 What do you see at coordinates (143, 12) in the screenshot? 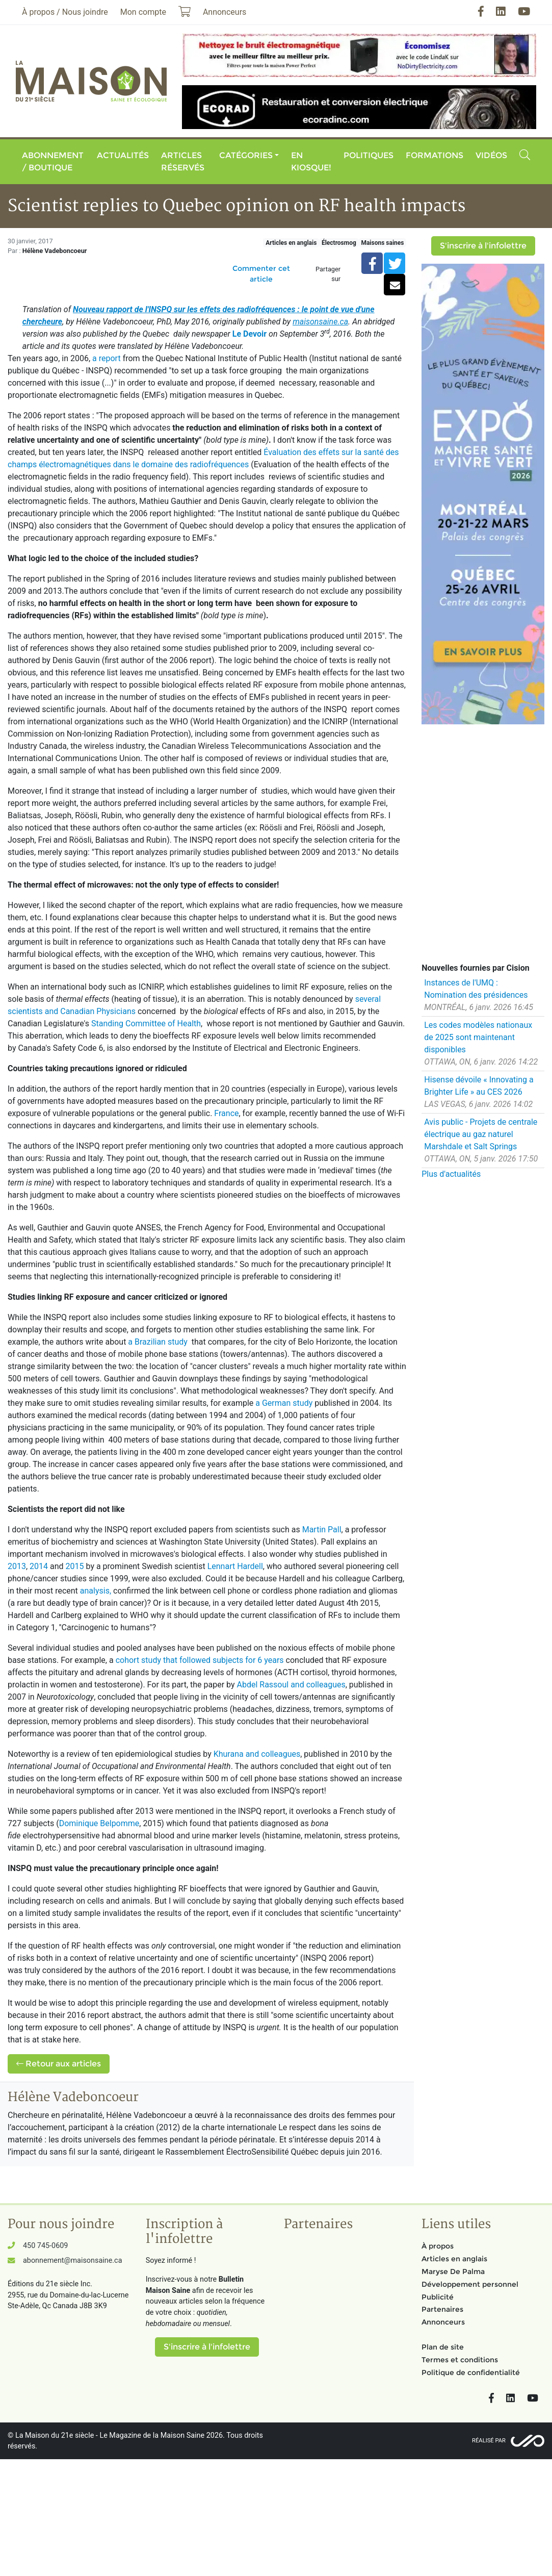
I see `Mon compte` at bounding box center [143, 12].